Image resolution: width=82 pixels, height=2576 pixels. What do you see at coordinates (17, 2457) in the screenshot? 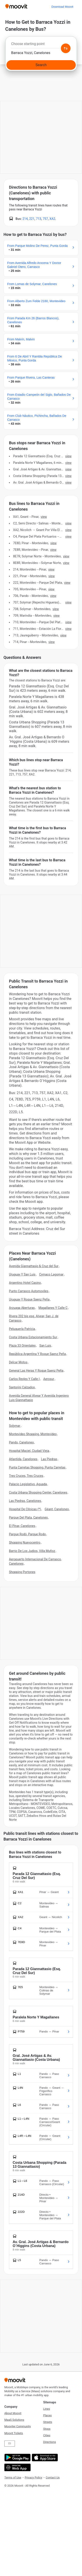
I see `[Get it on Google Play]` at bounding box center [17, 2457].